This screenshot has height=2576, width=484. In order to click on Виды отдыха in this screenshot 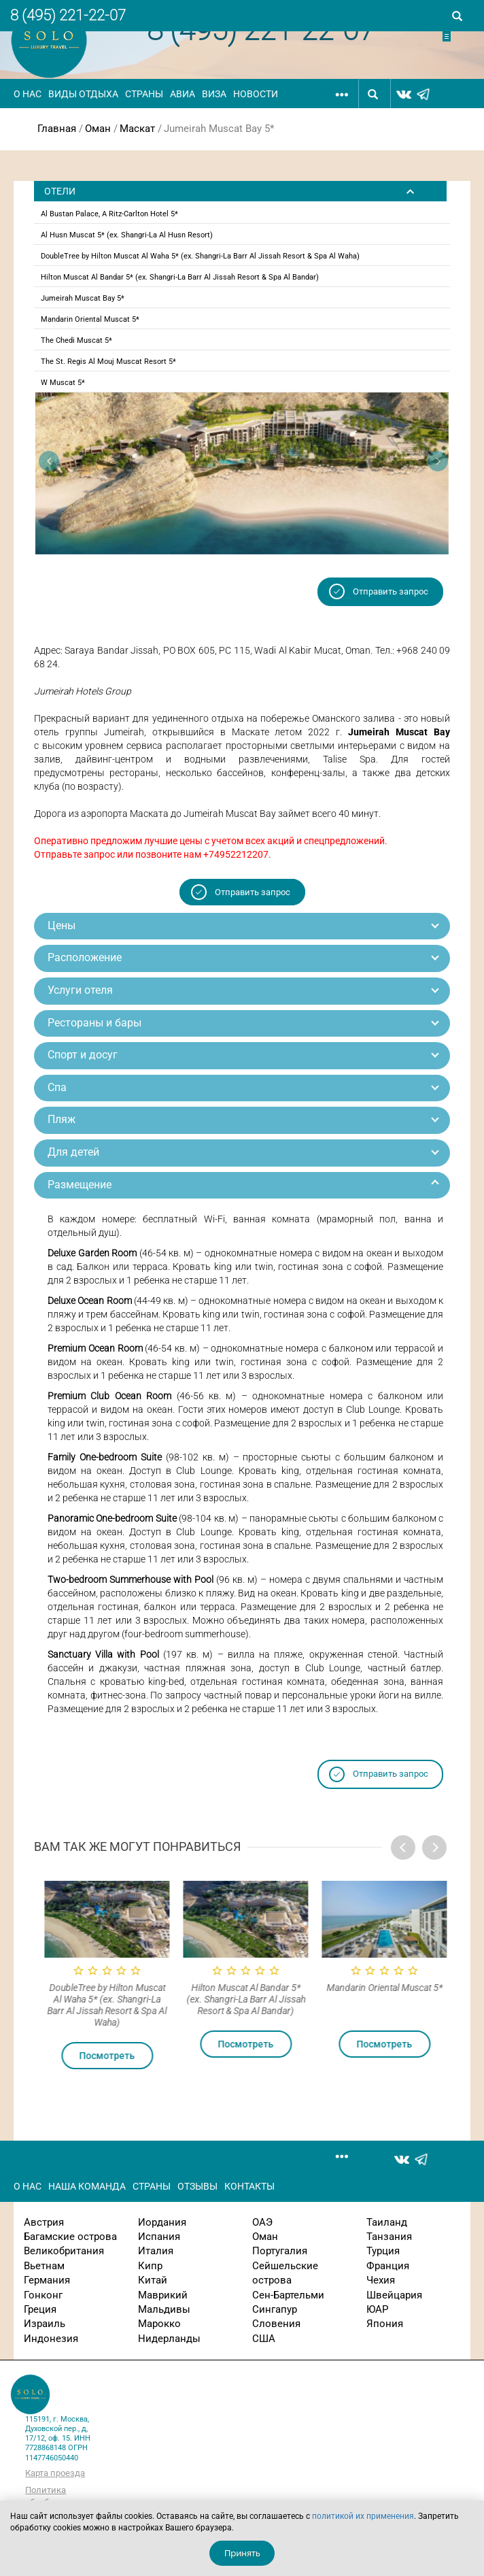, I will do `click(83, 93)`.